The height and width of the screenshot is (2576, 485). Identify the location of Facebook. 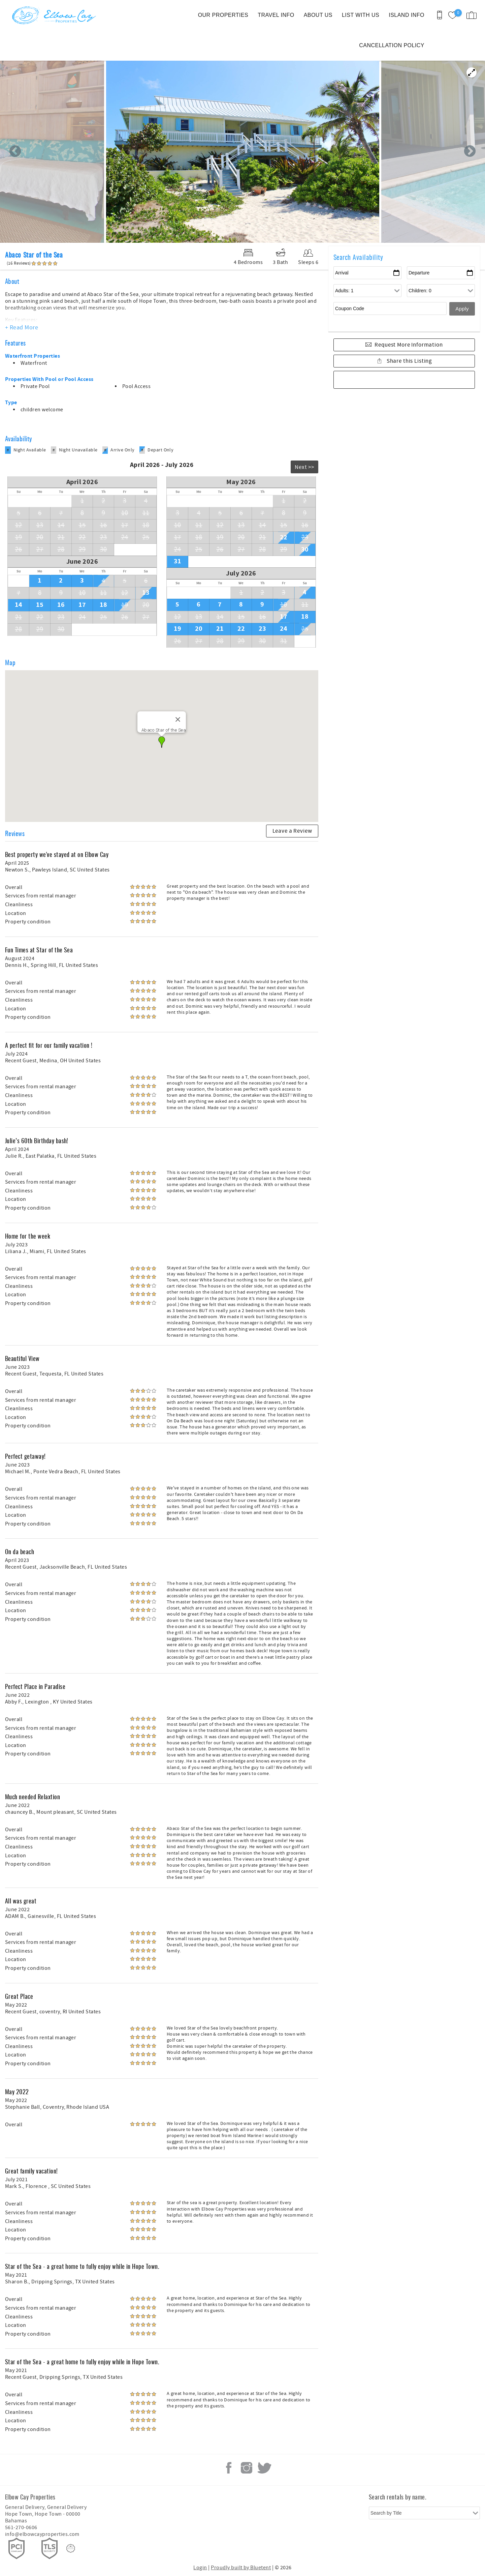
(228, 2468).